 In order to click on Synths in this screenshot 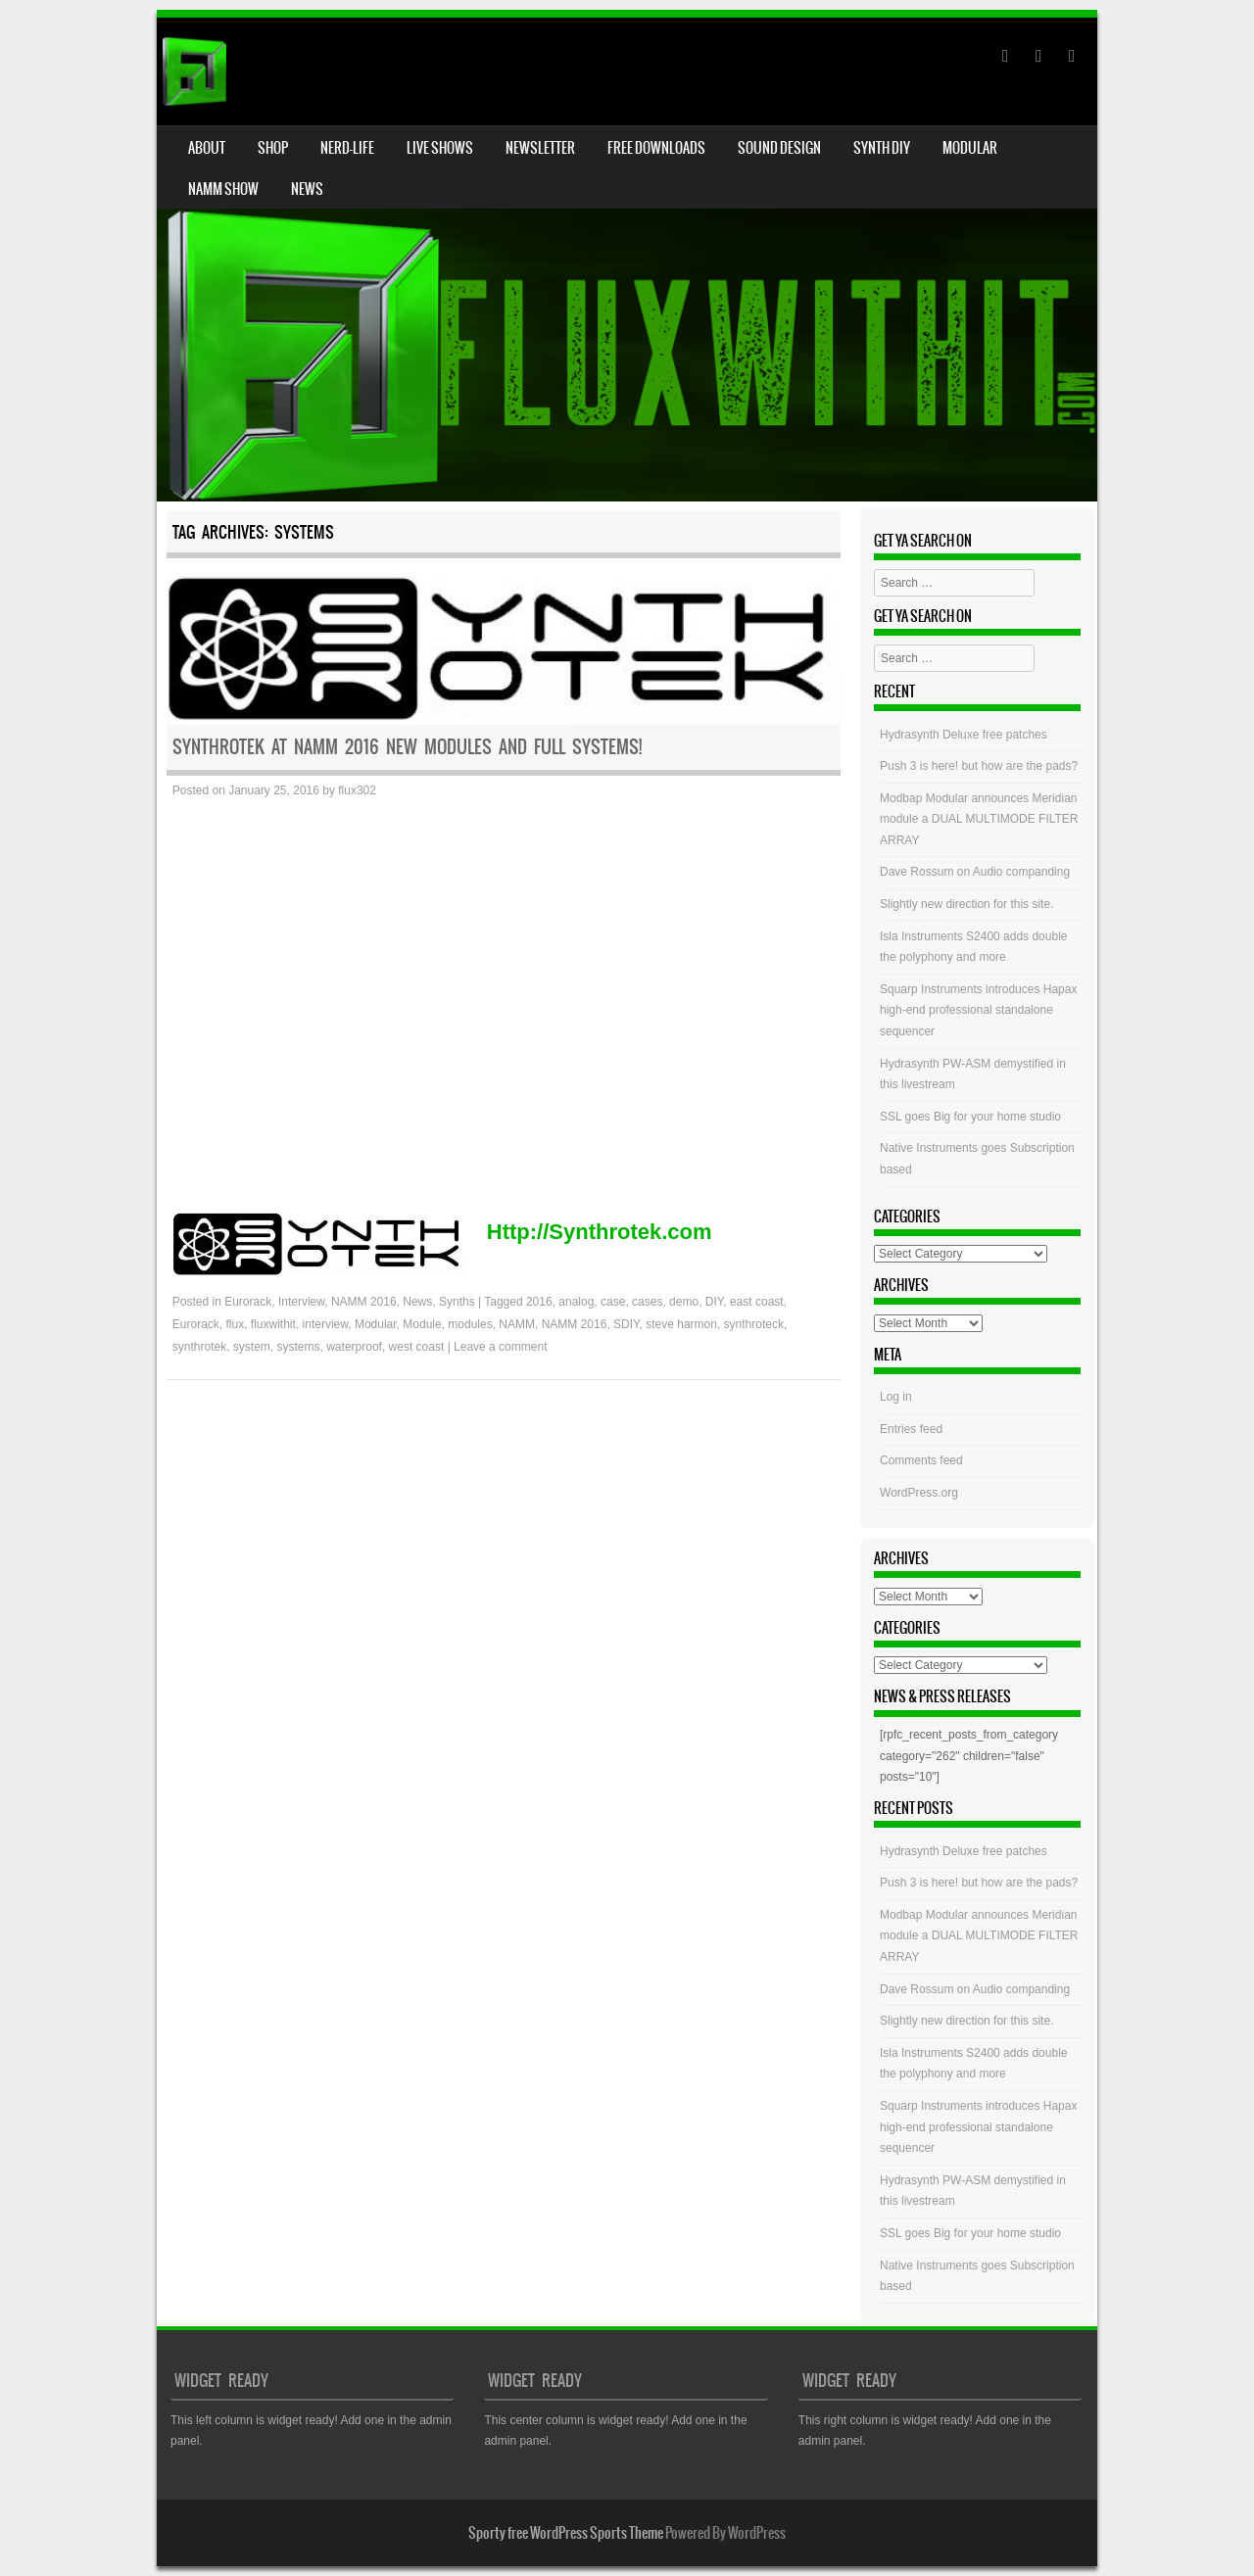, I will do `click(457, 1302)`.